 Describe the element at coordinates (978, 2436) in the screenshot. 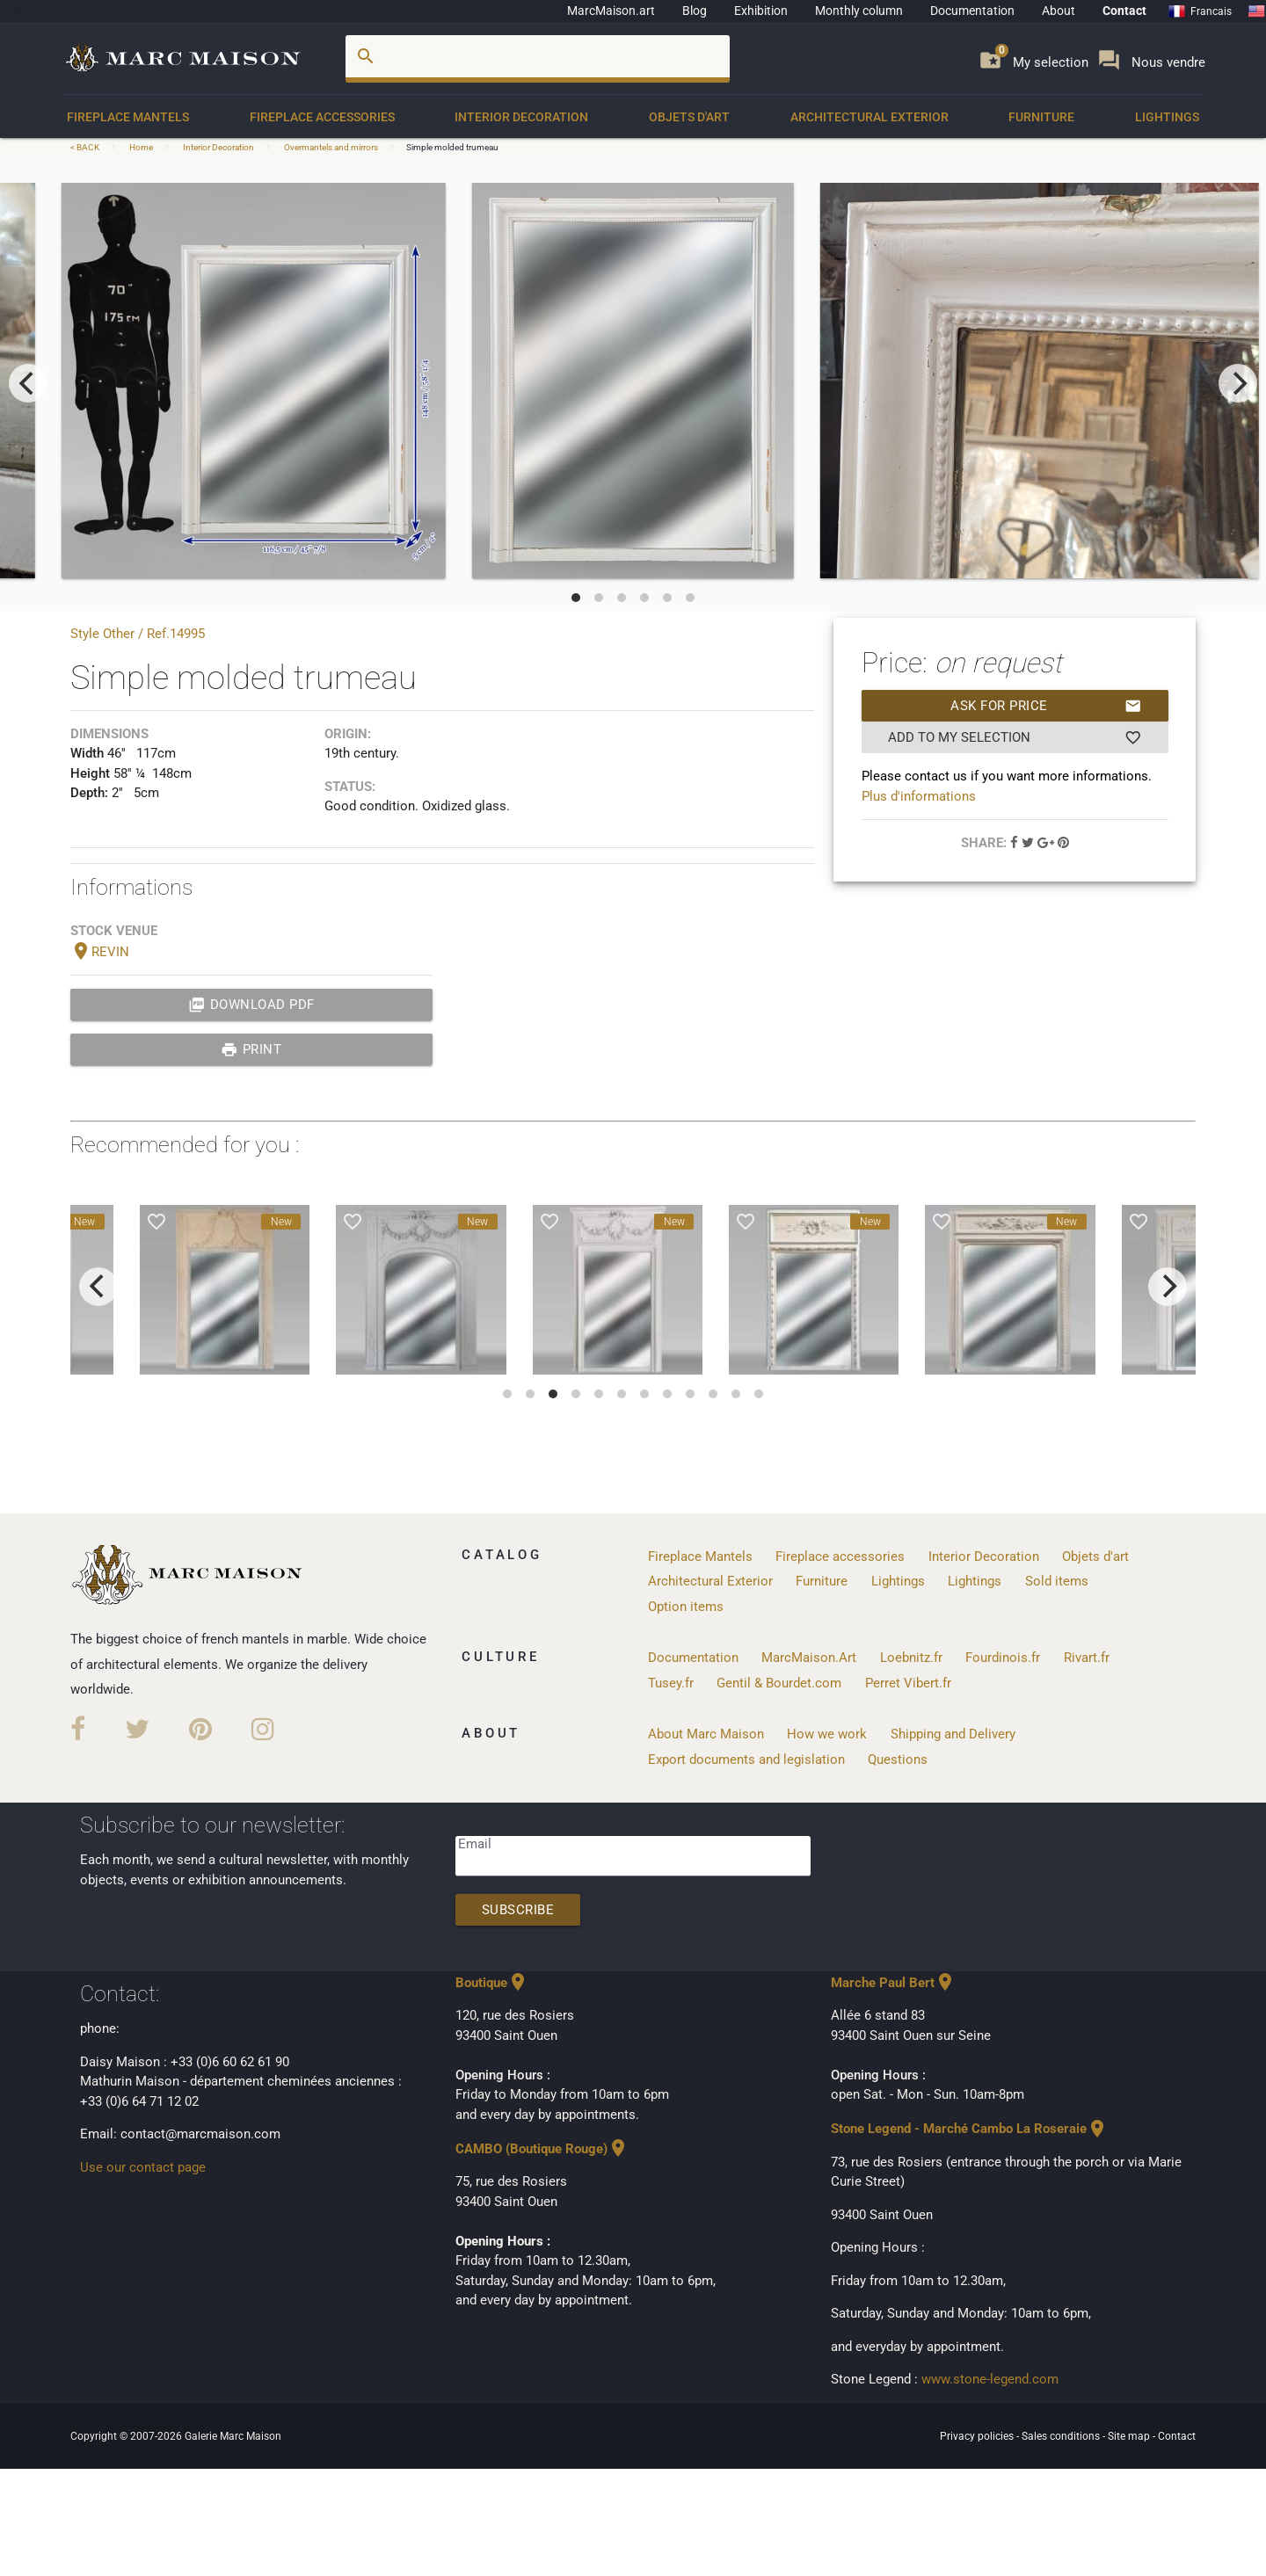

I see `Privacy policies` at that location.